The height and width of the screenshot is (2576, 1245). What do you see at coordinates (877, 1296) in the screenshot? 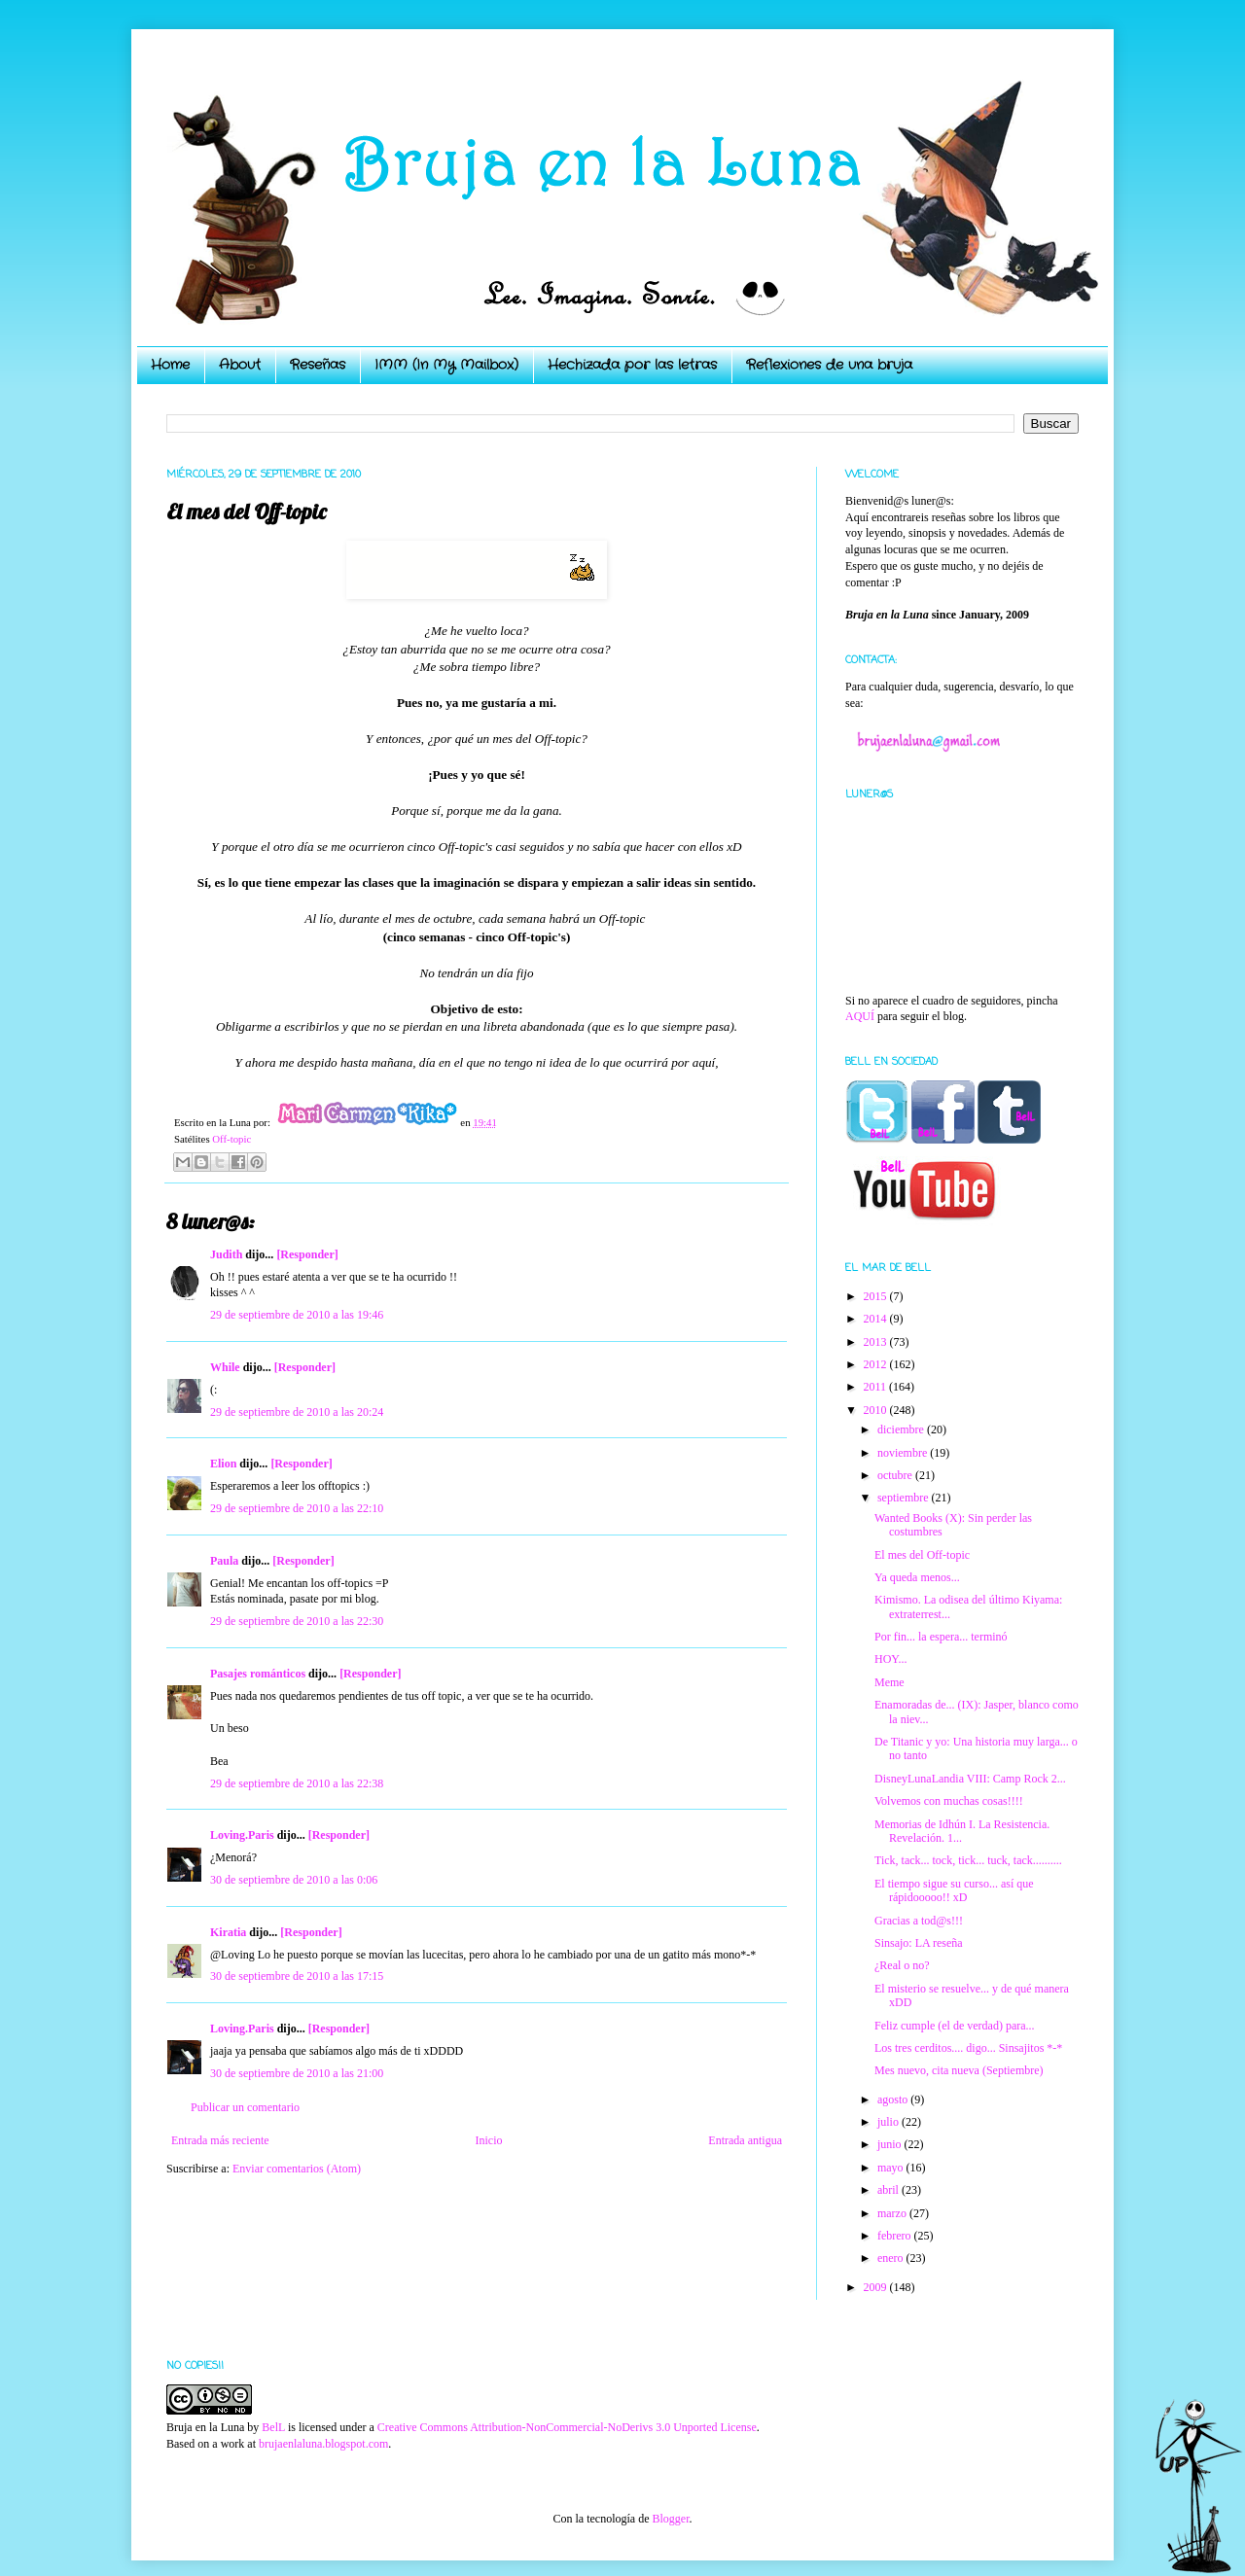
I see `2015` at bounding box center [877, 1296].